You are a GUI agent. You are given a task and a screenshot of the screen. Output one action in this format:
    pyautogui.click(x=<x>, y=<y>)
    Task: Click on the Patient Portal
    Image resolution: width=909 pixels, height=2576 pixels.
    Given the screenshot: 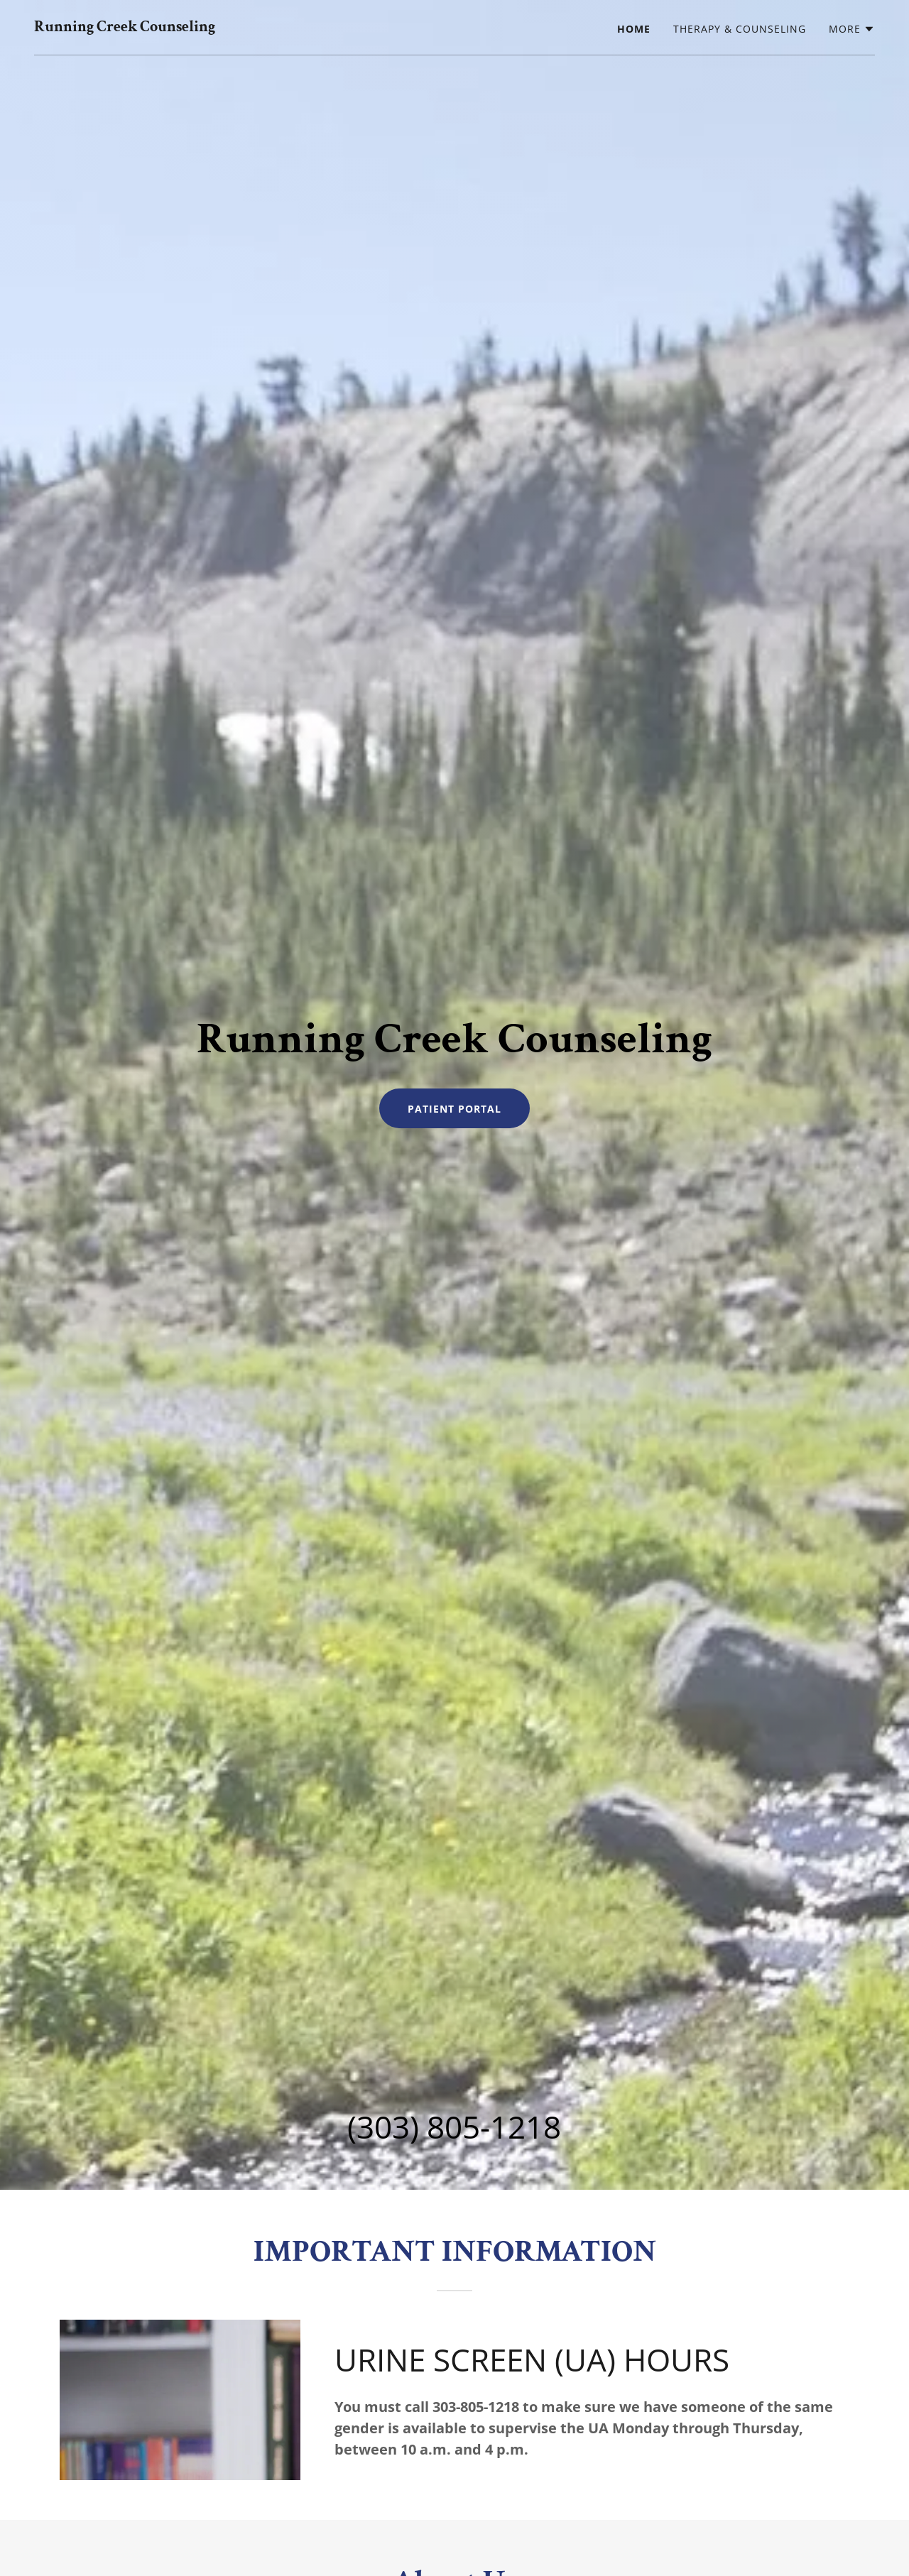 What is the action you would take?
    pyautogui.click(x=454, y=1108)
    